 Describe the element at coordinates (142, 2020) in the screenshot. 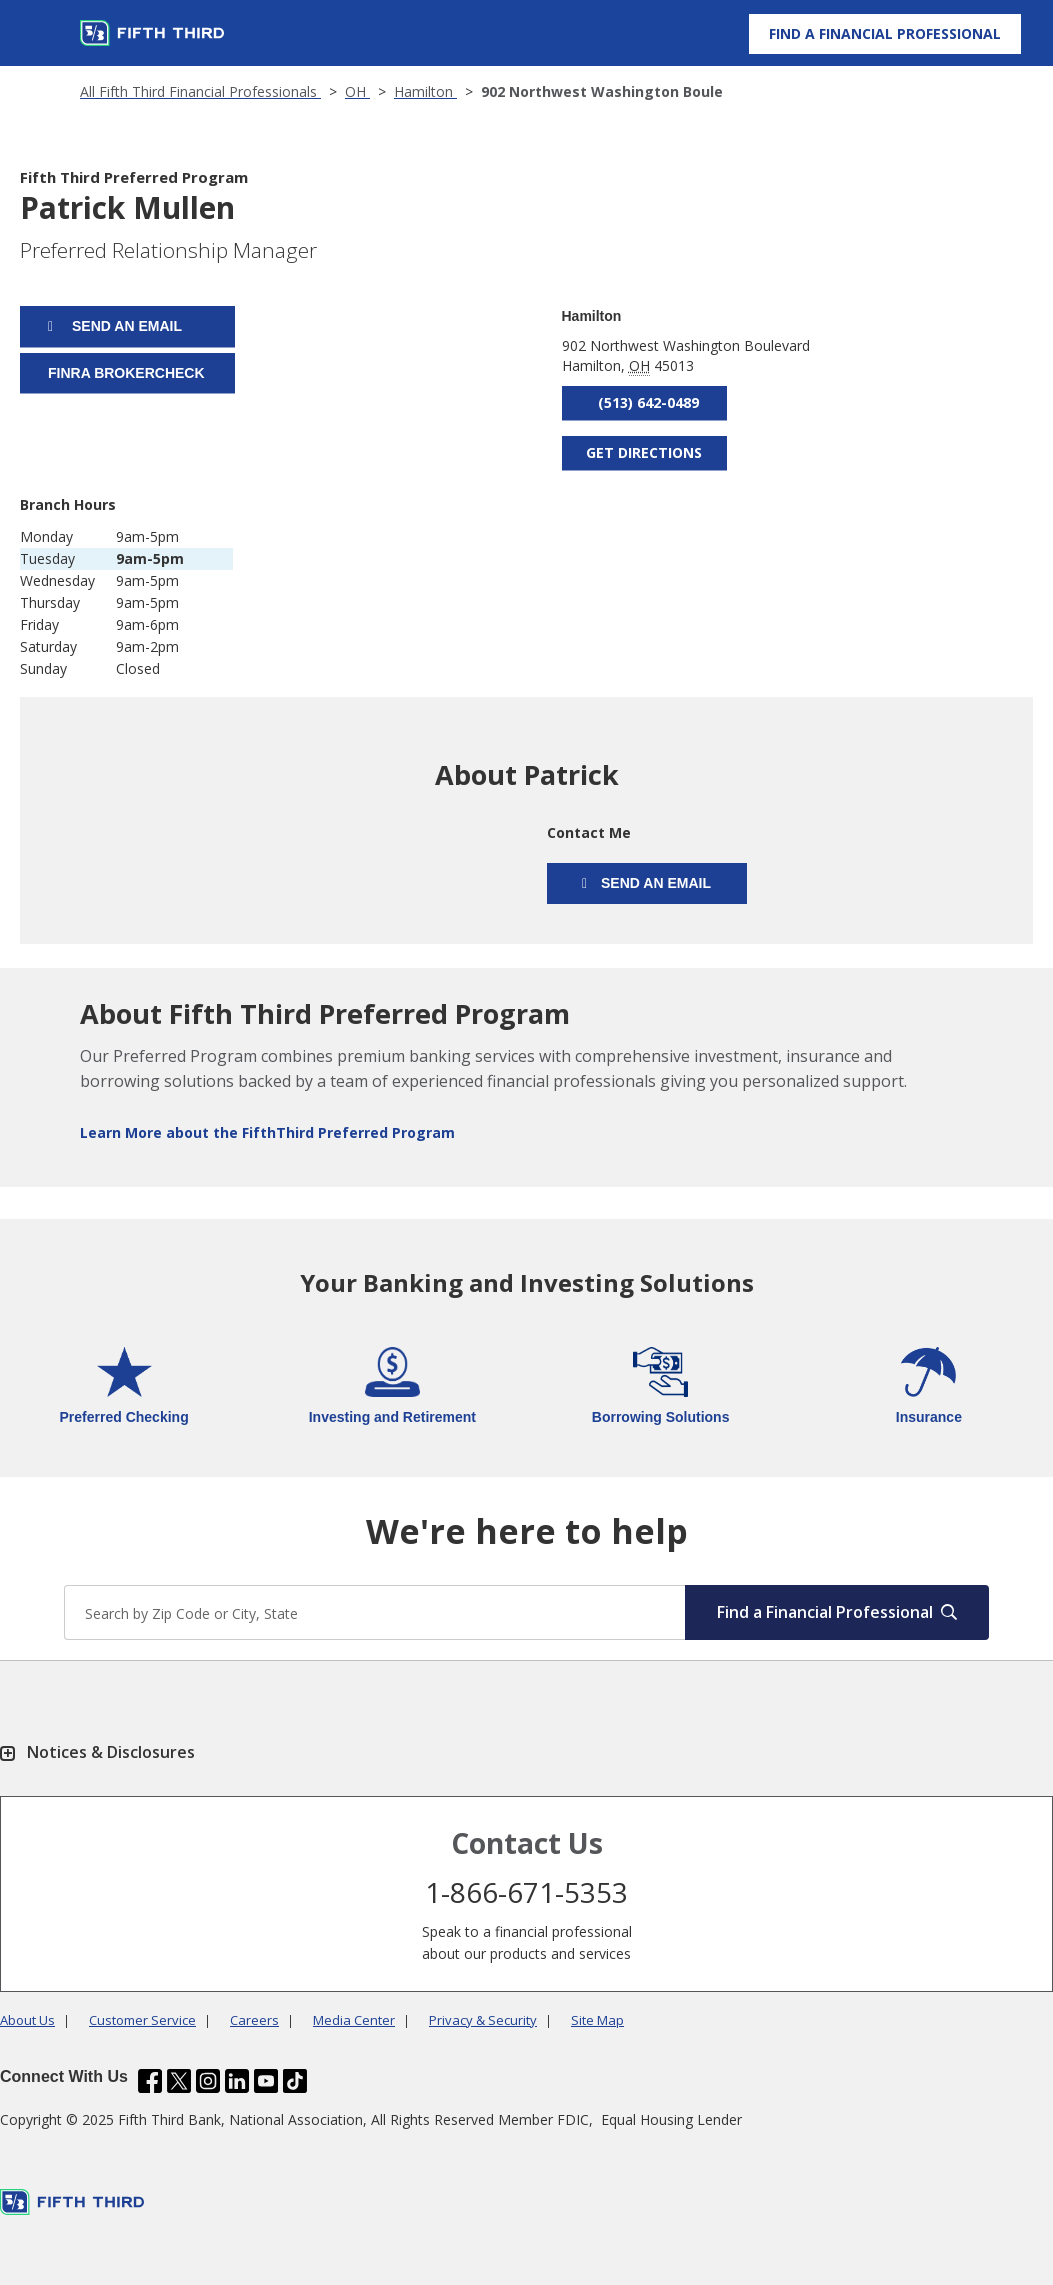

I see `Customer Service [Learn more Customer Service]` at that location.